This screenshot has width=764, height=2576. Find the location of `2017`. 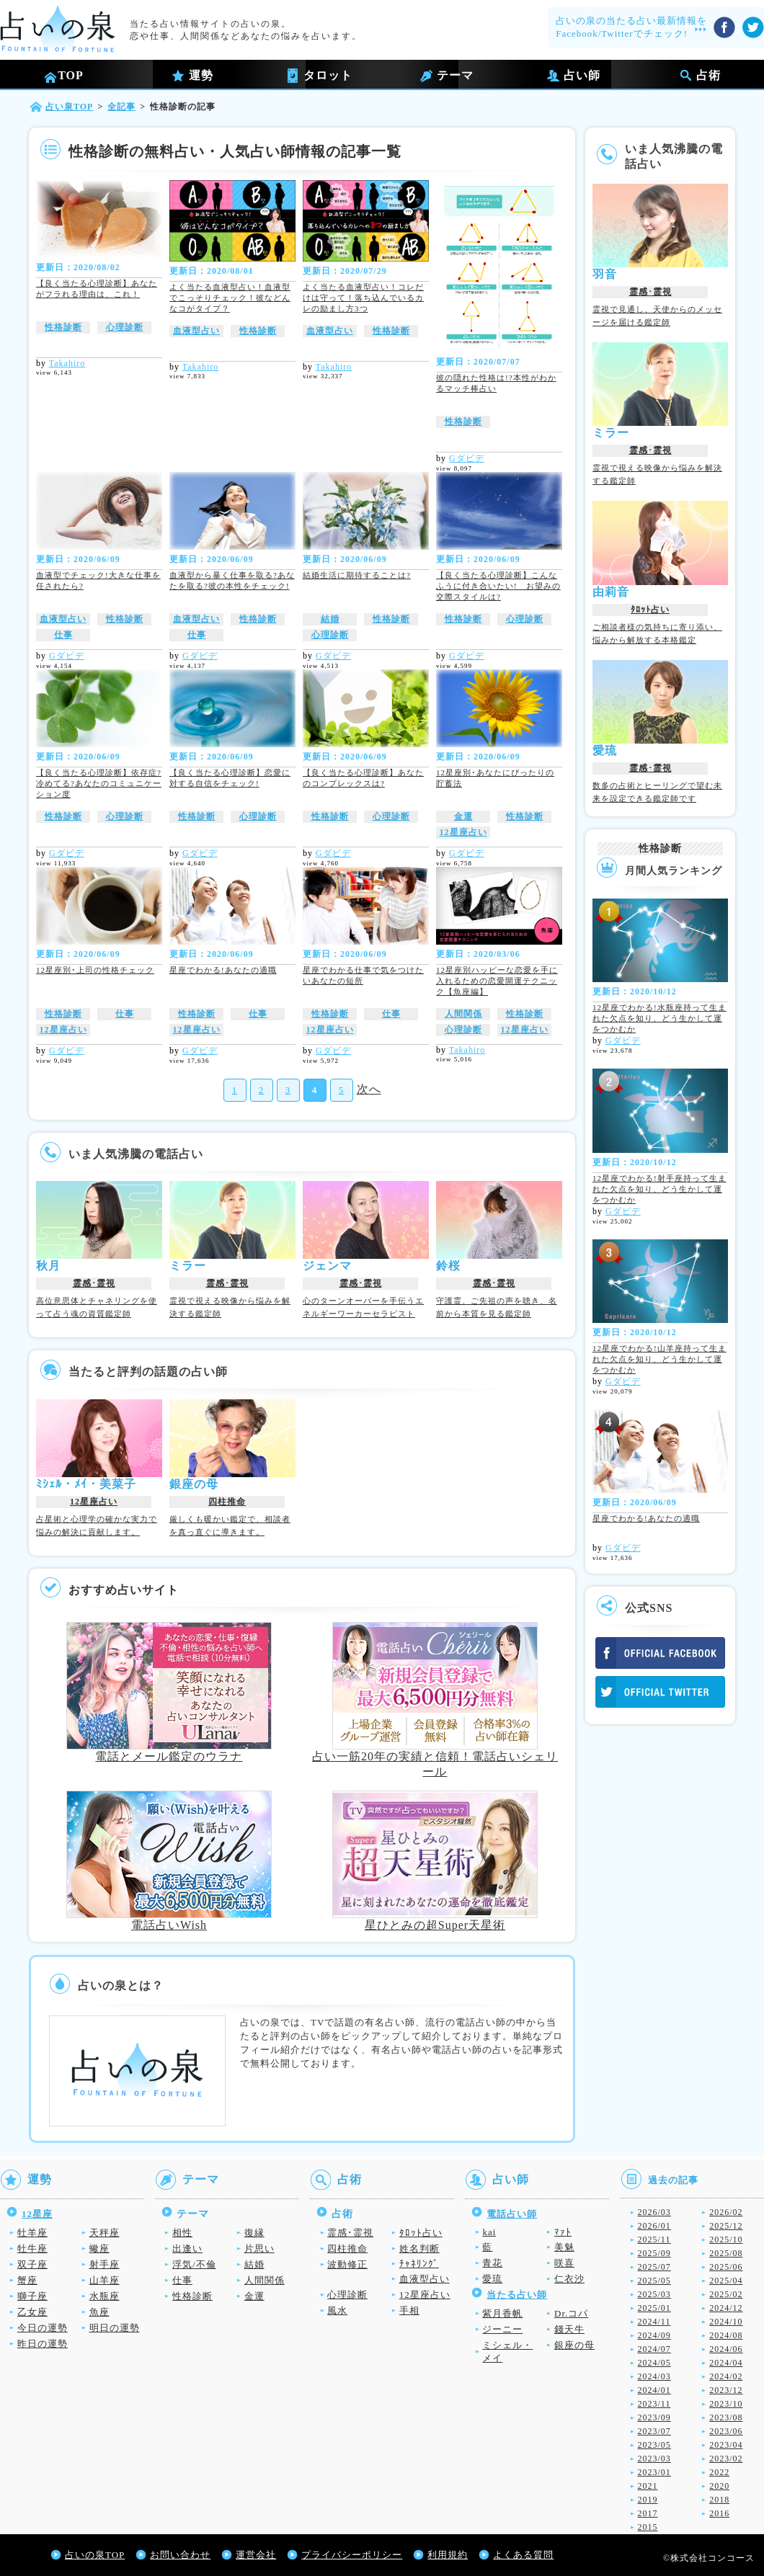

2017 is located at coordinates (648, 2513).